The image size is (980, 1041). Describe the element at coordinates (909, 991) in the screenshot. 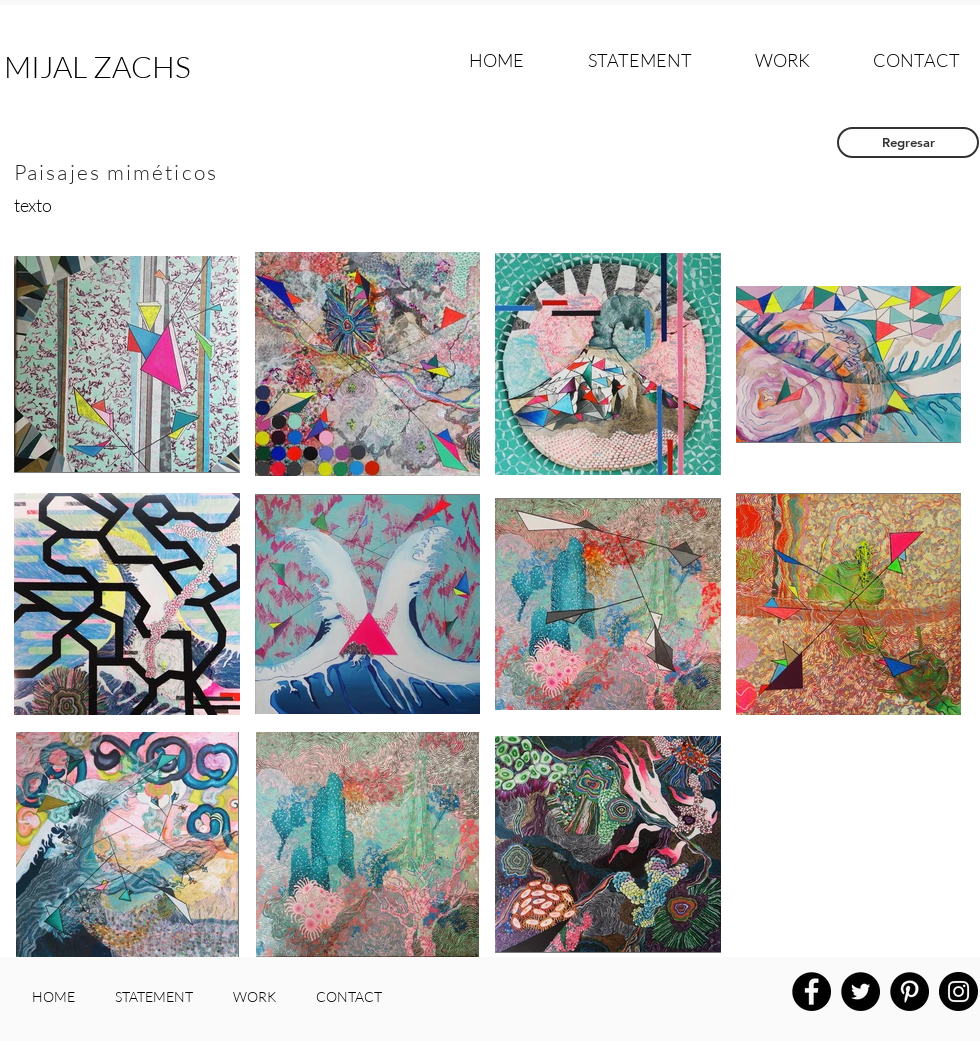

I see `[Pinterest]` at that location.